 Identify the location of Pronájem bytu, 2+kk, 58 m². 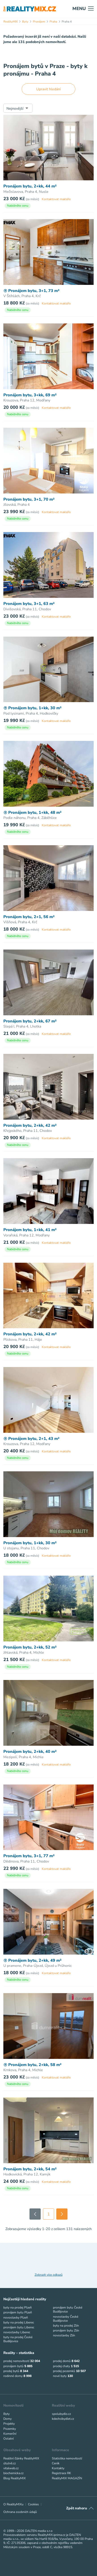
(32, 2064).